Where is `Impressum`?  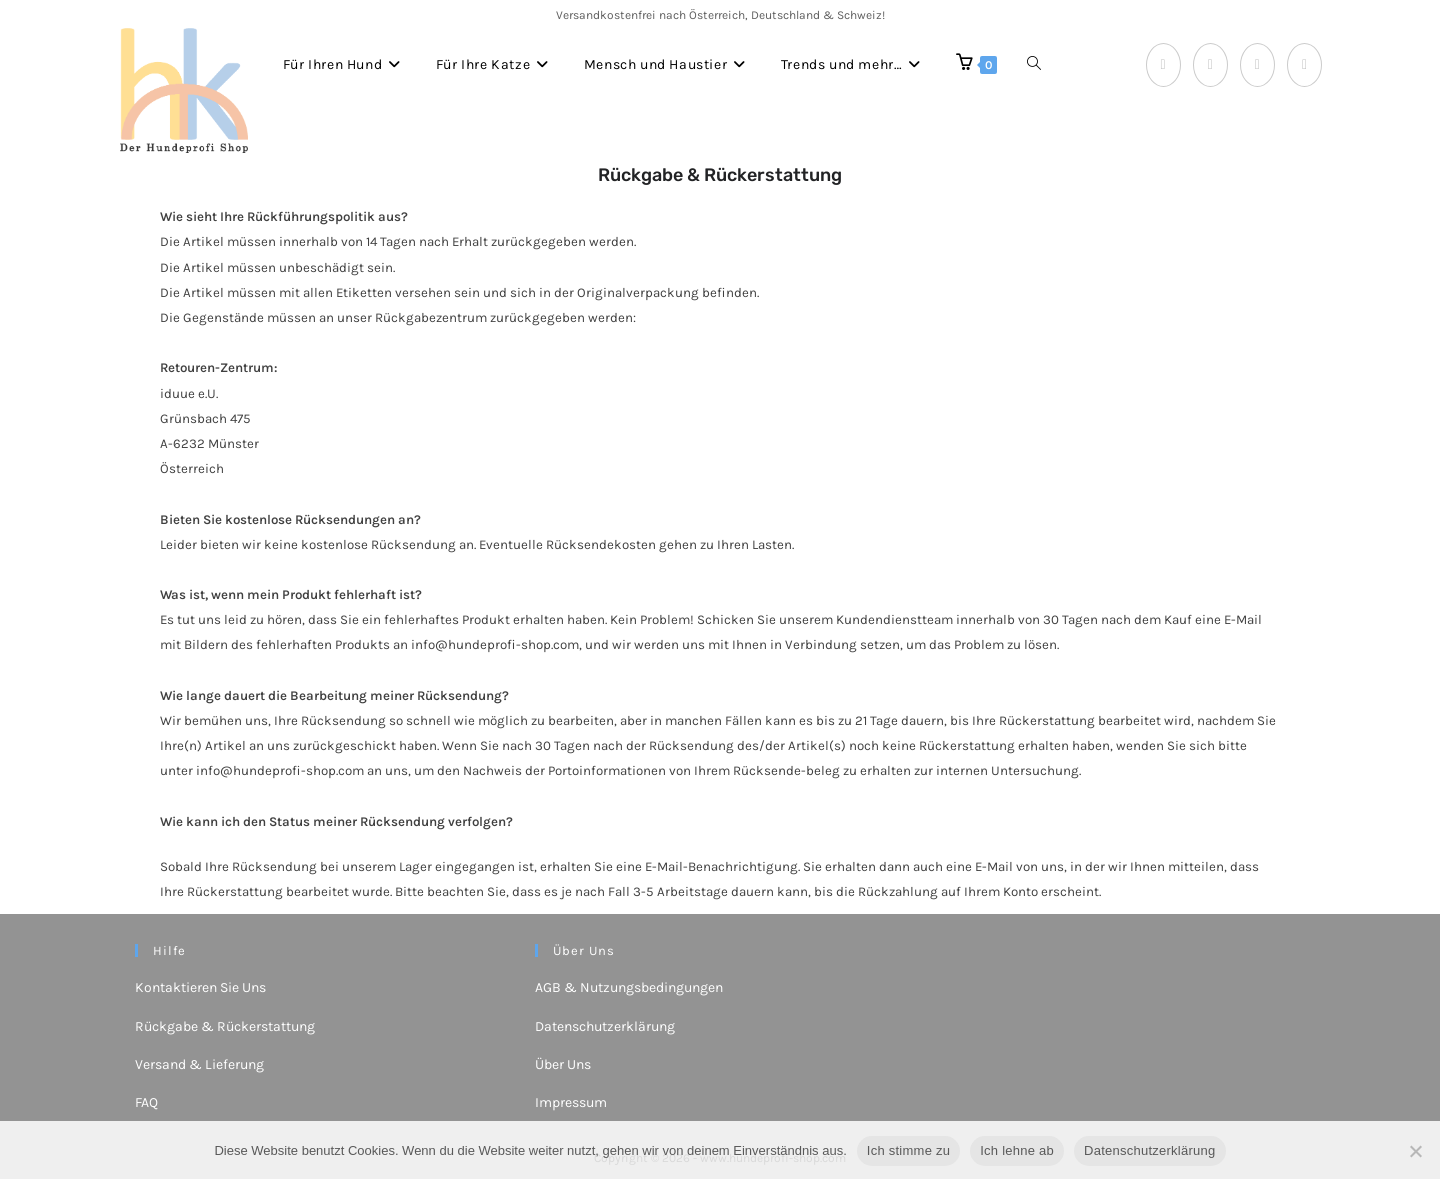 Impressum is located at coordinates (571, 1105).